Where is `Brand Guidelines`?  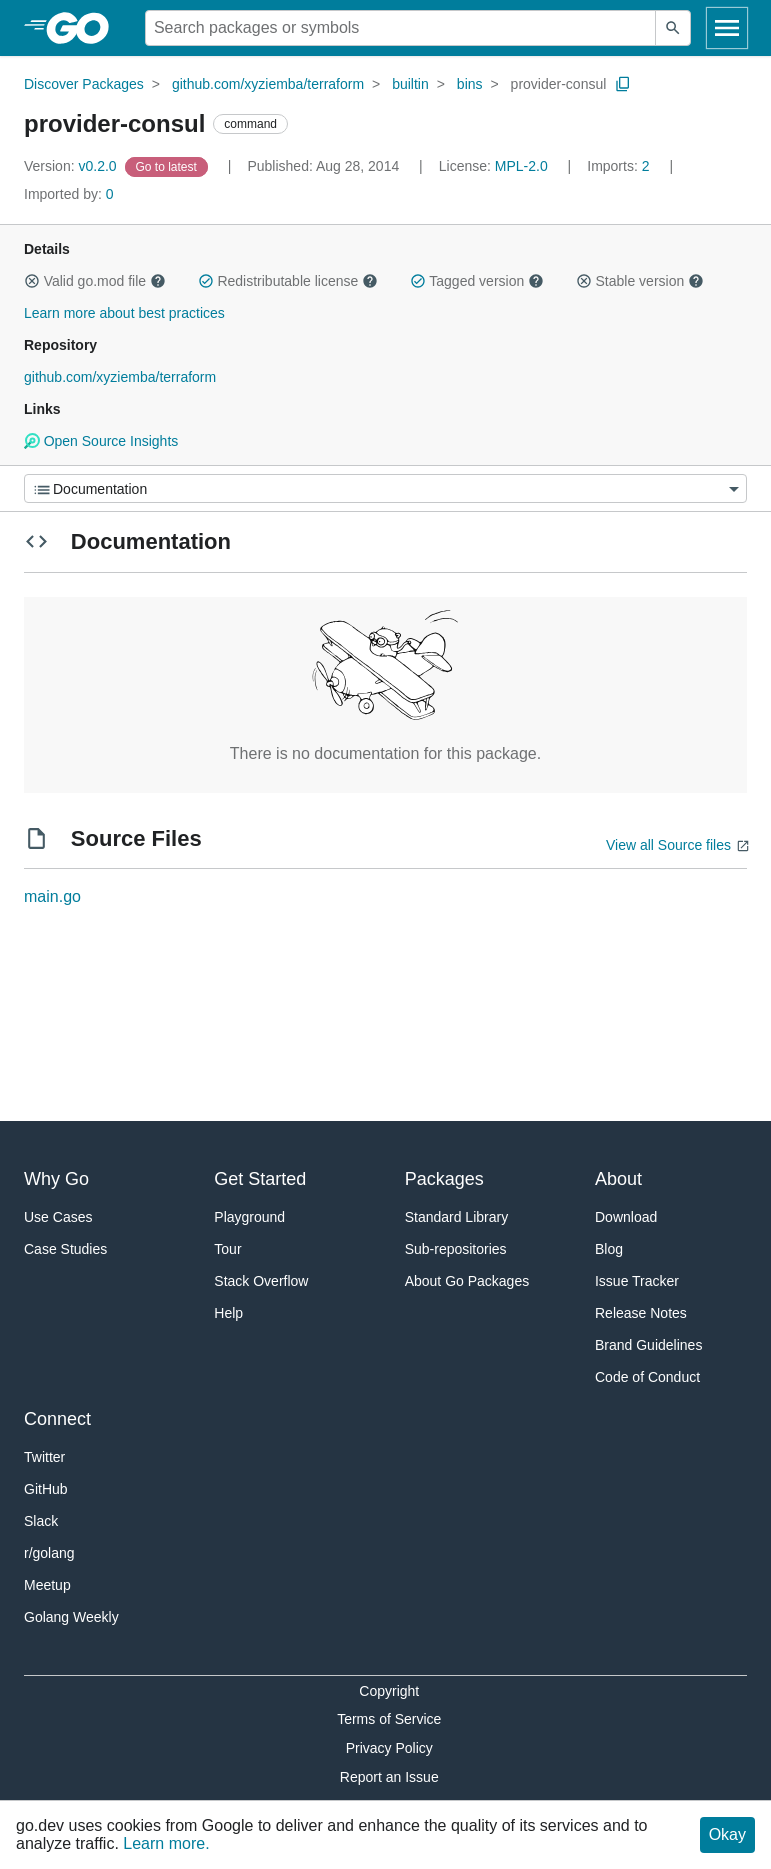 Brand Guidelines is located at coordinates (648, 1345).